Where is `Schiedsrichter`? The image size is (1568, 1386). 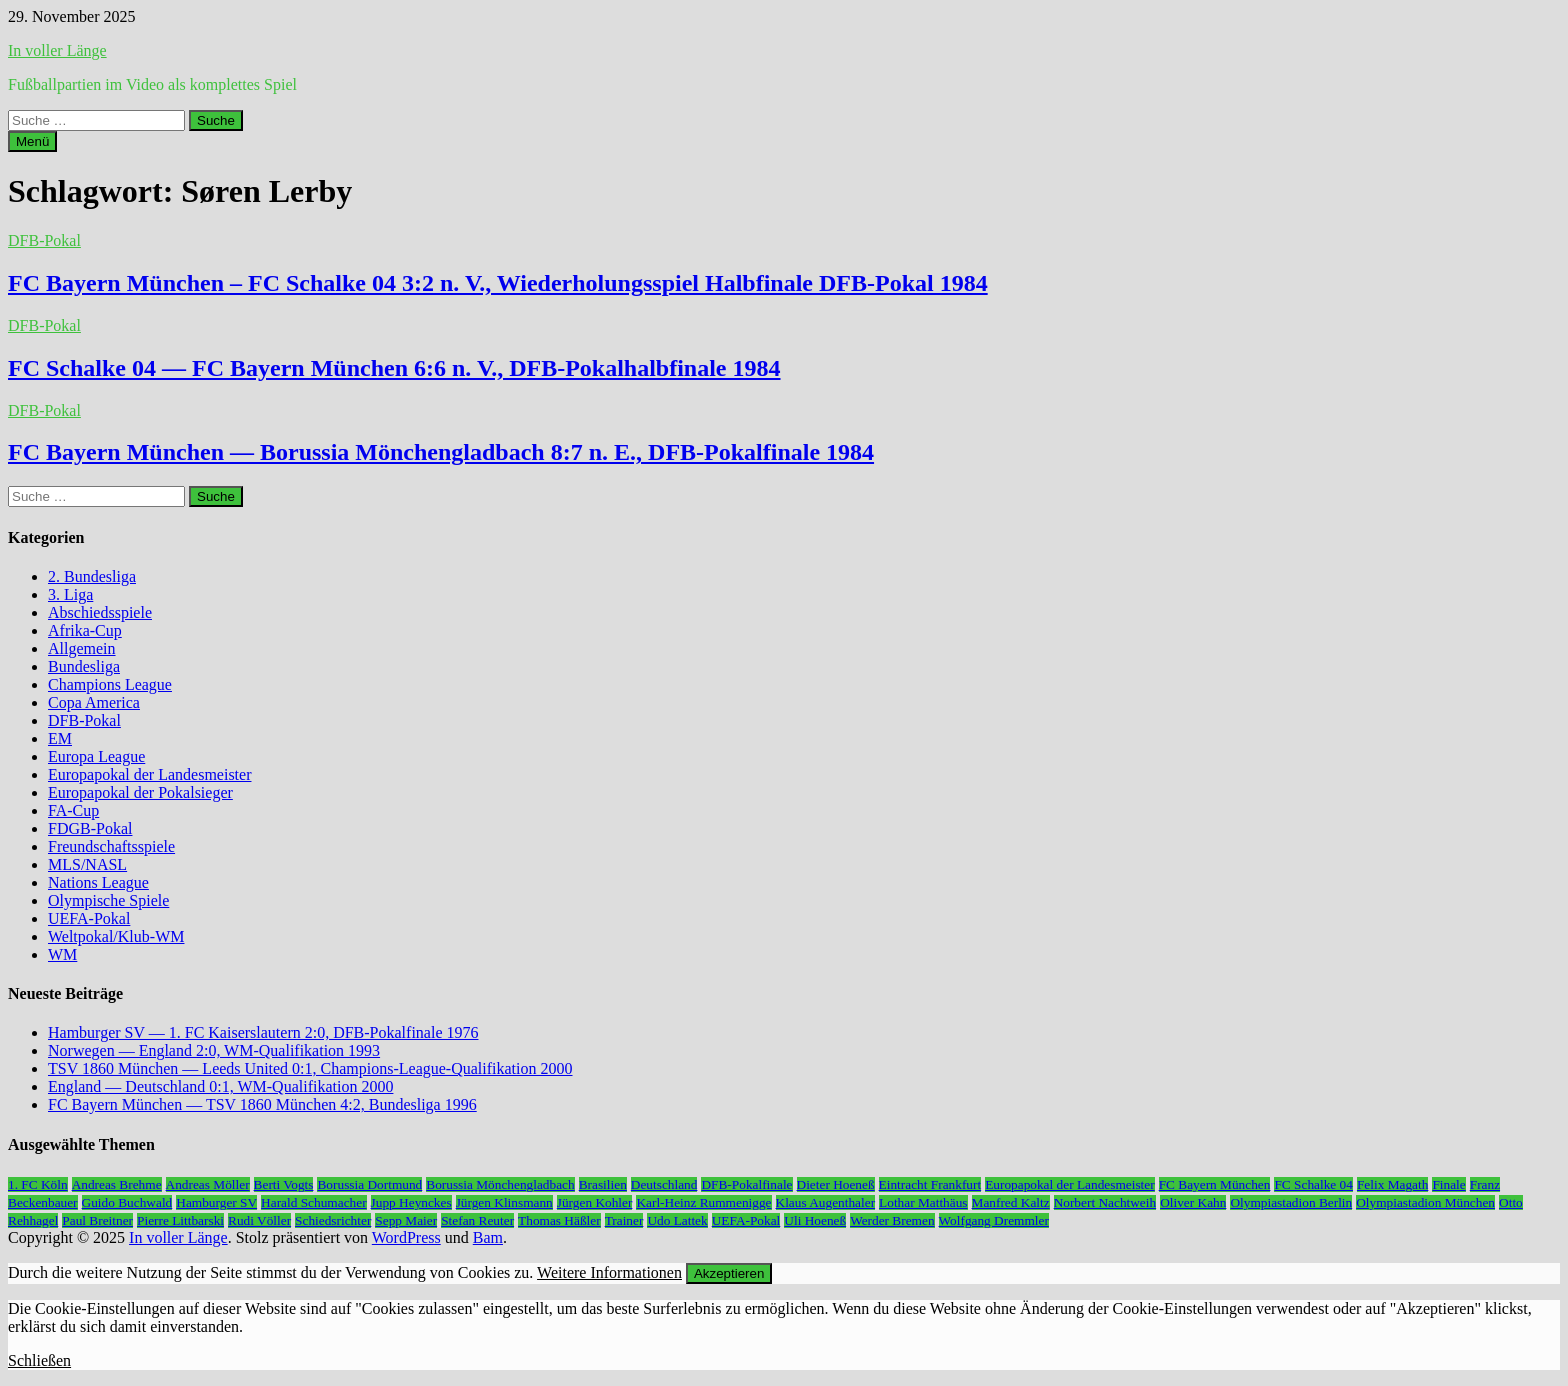
Schiedsrichter is located at coordinates (333, 1220).